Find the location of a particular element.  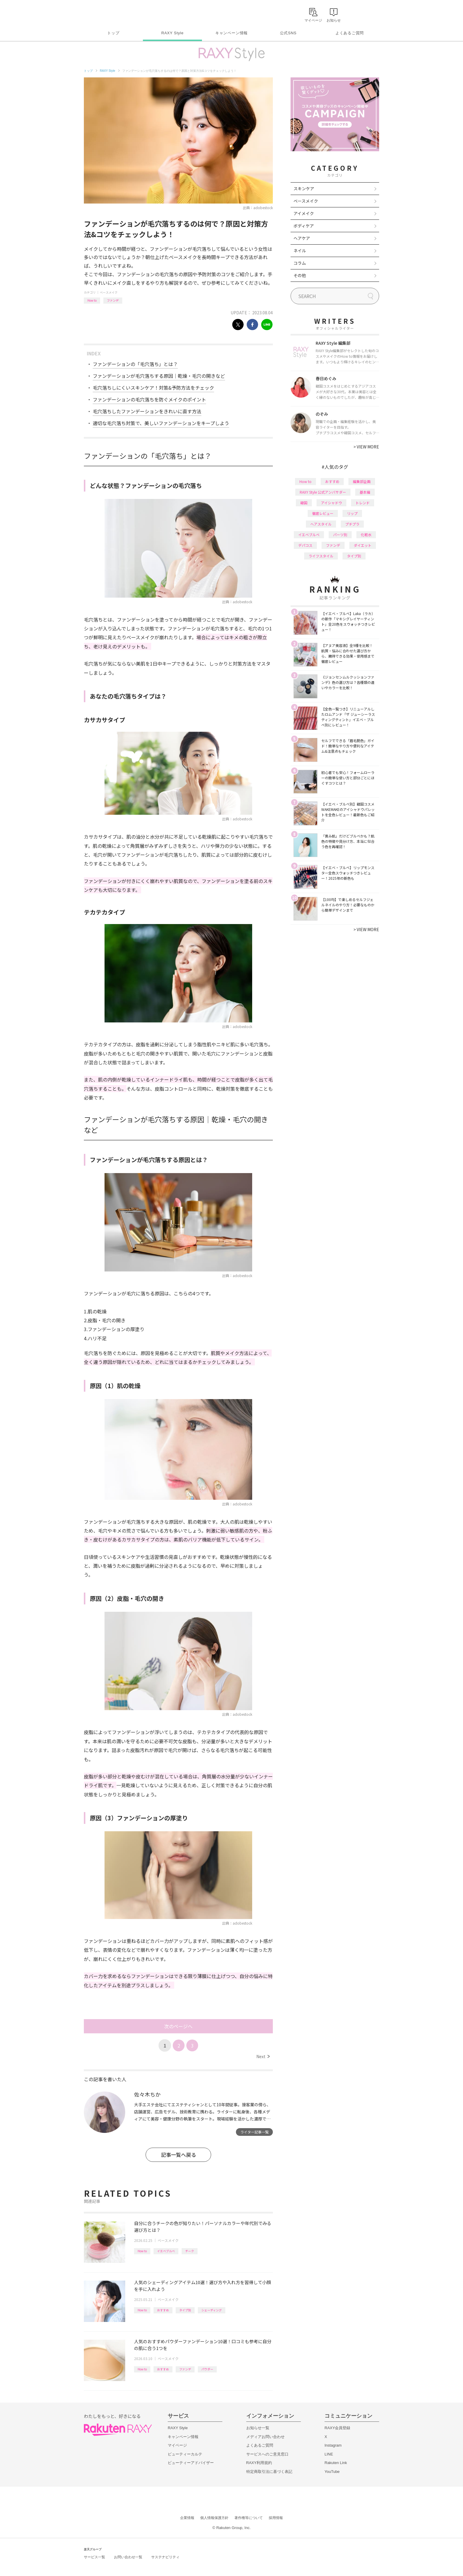

RAXY Style 公式アンバサダー is located at coordinates (323, 492).